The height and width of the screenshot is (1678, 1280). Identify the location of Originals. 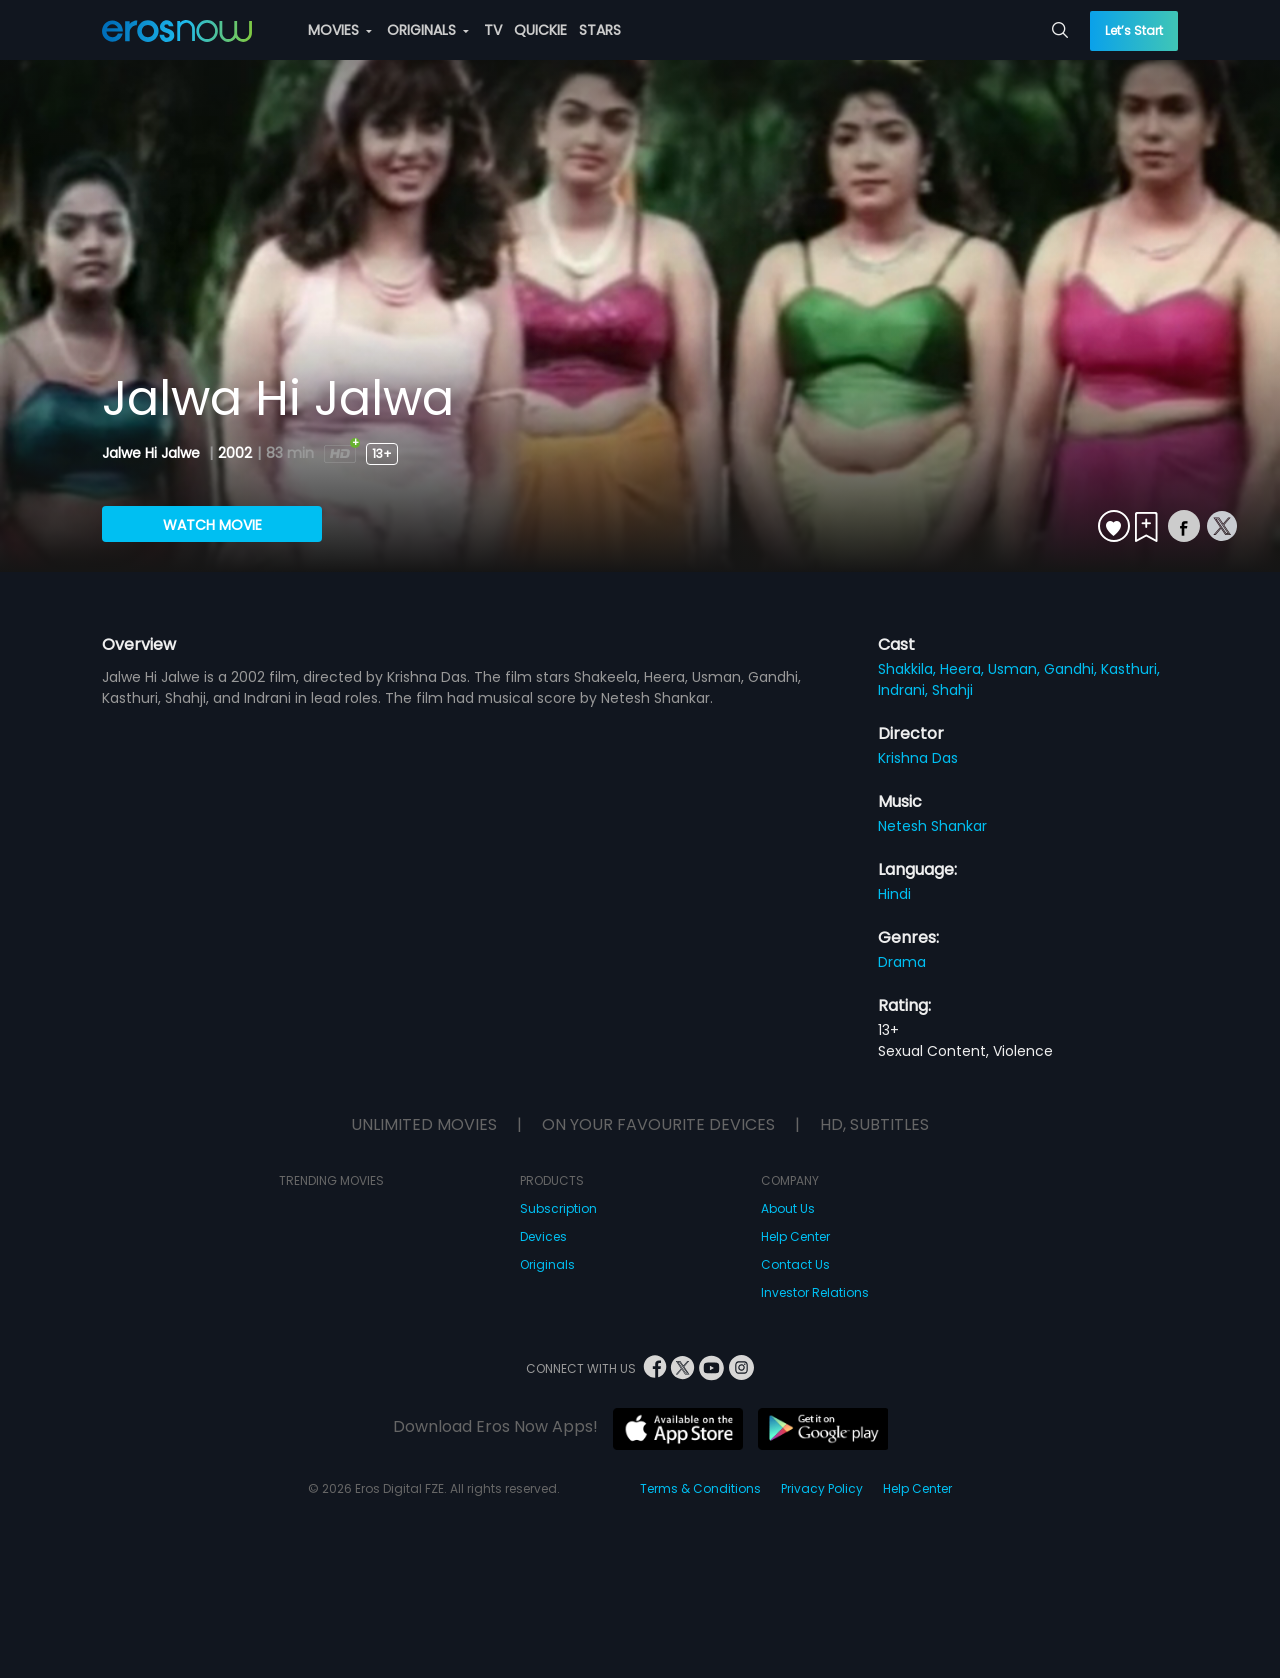
(547, 1264).